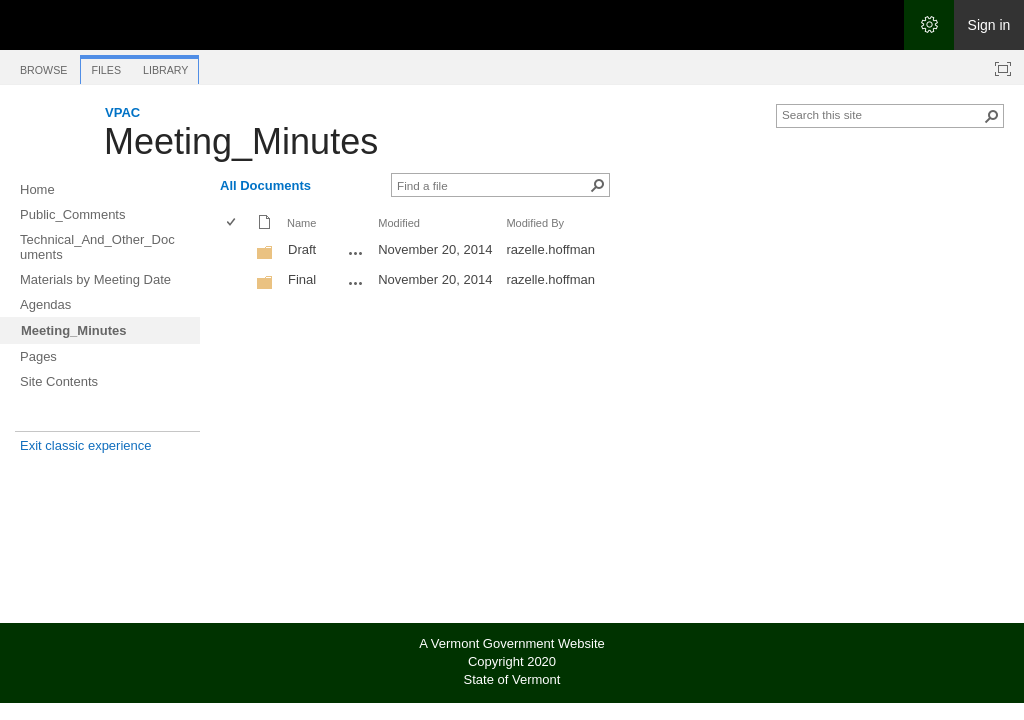 The height and width of the screenshot is (720, 1024). I want to click on Modified By, so click(535, 223).